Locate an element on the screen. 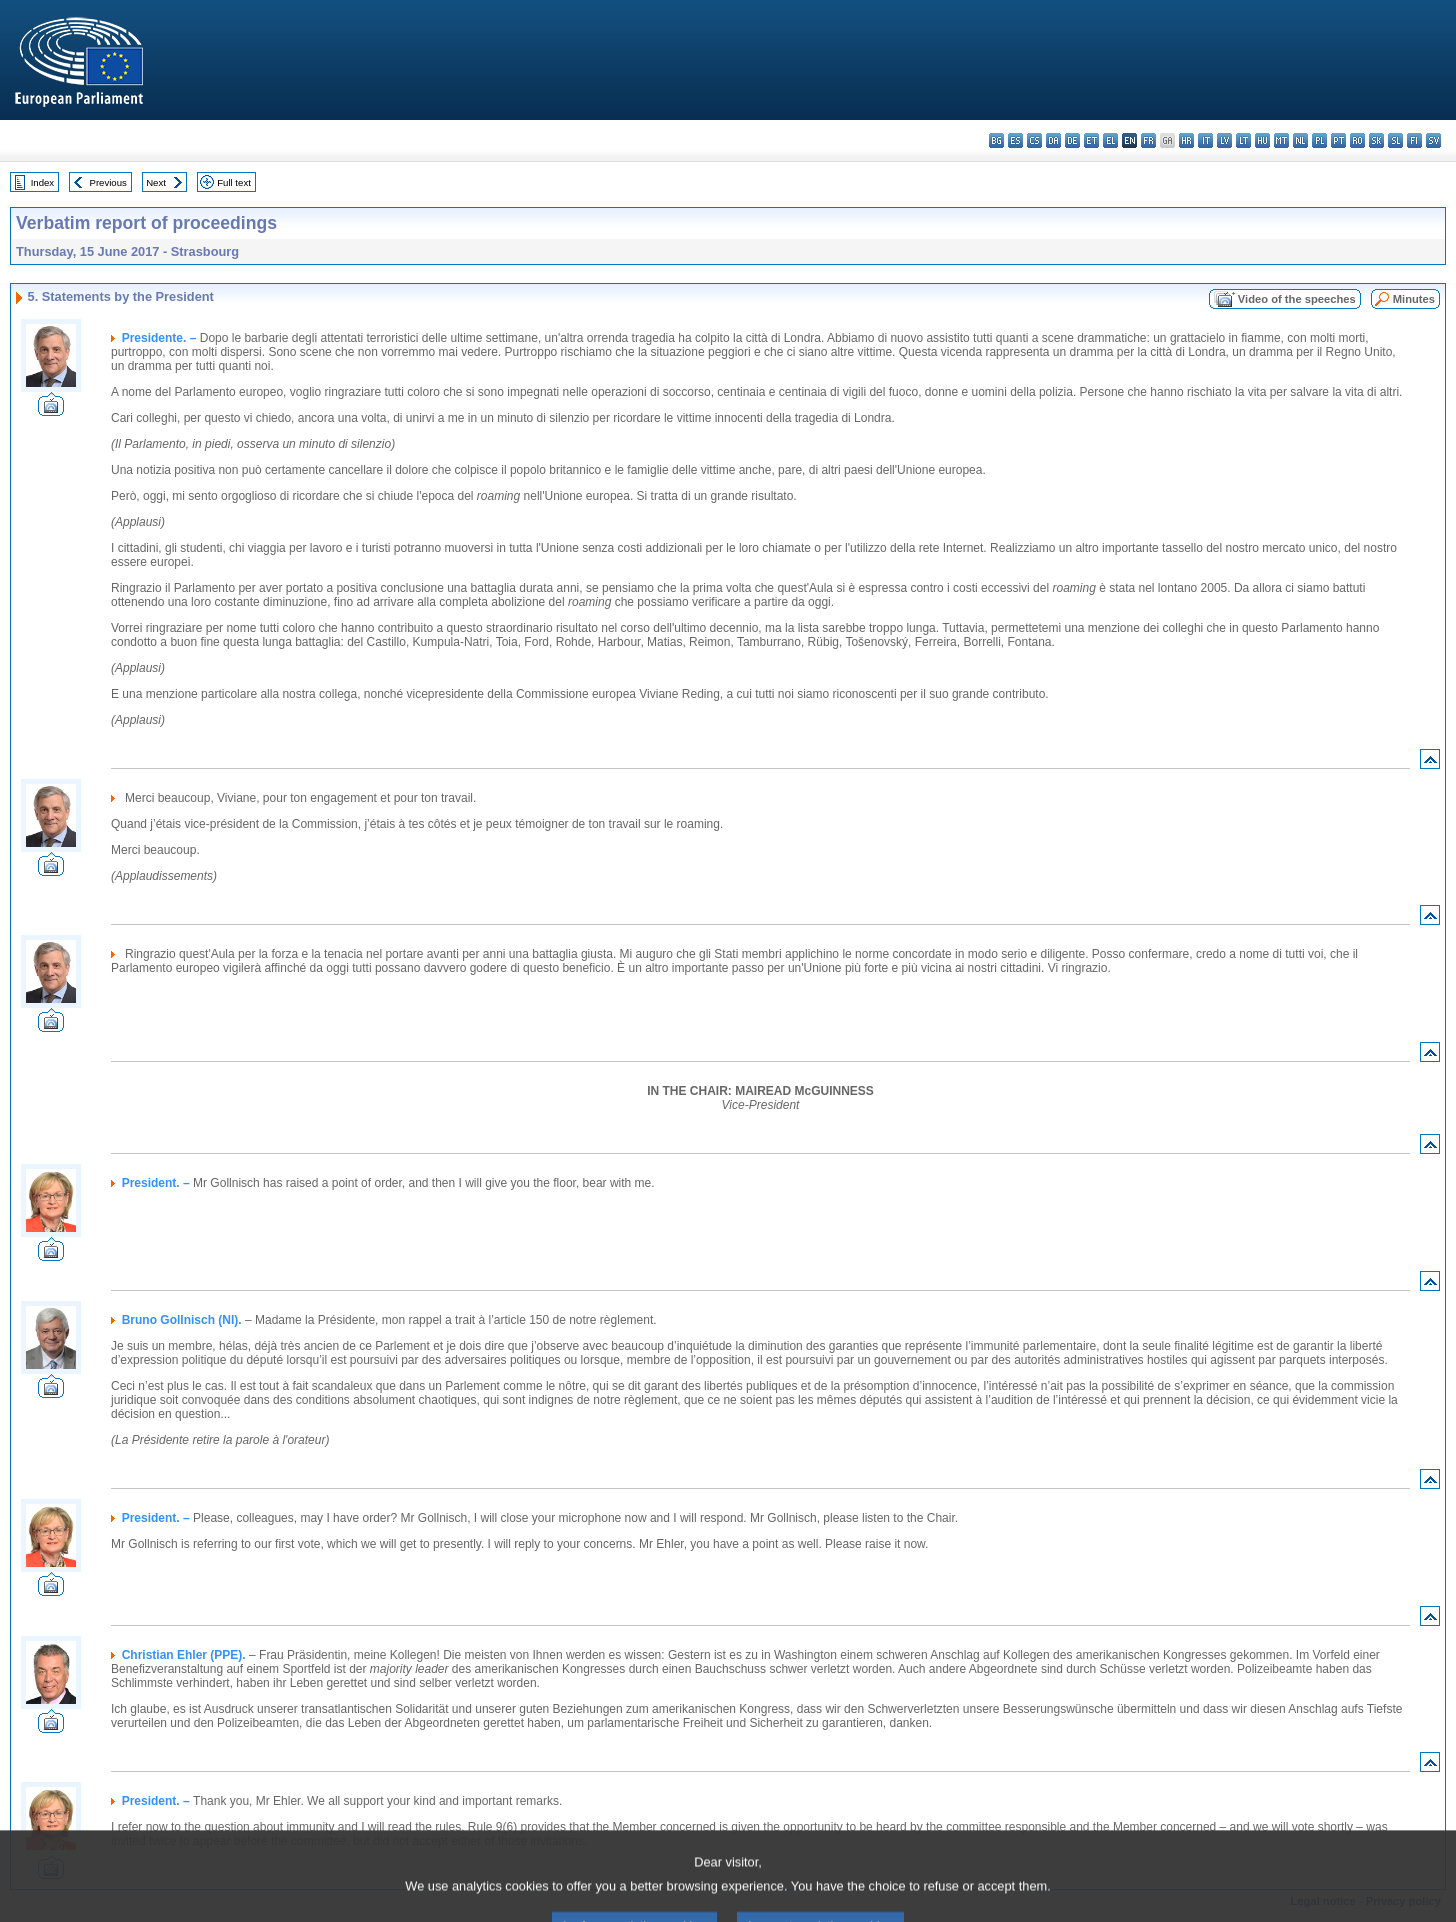  pl - polski is located at coordinates (1319, 140).